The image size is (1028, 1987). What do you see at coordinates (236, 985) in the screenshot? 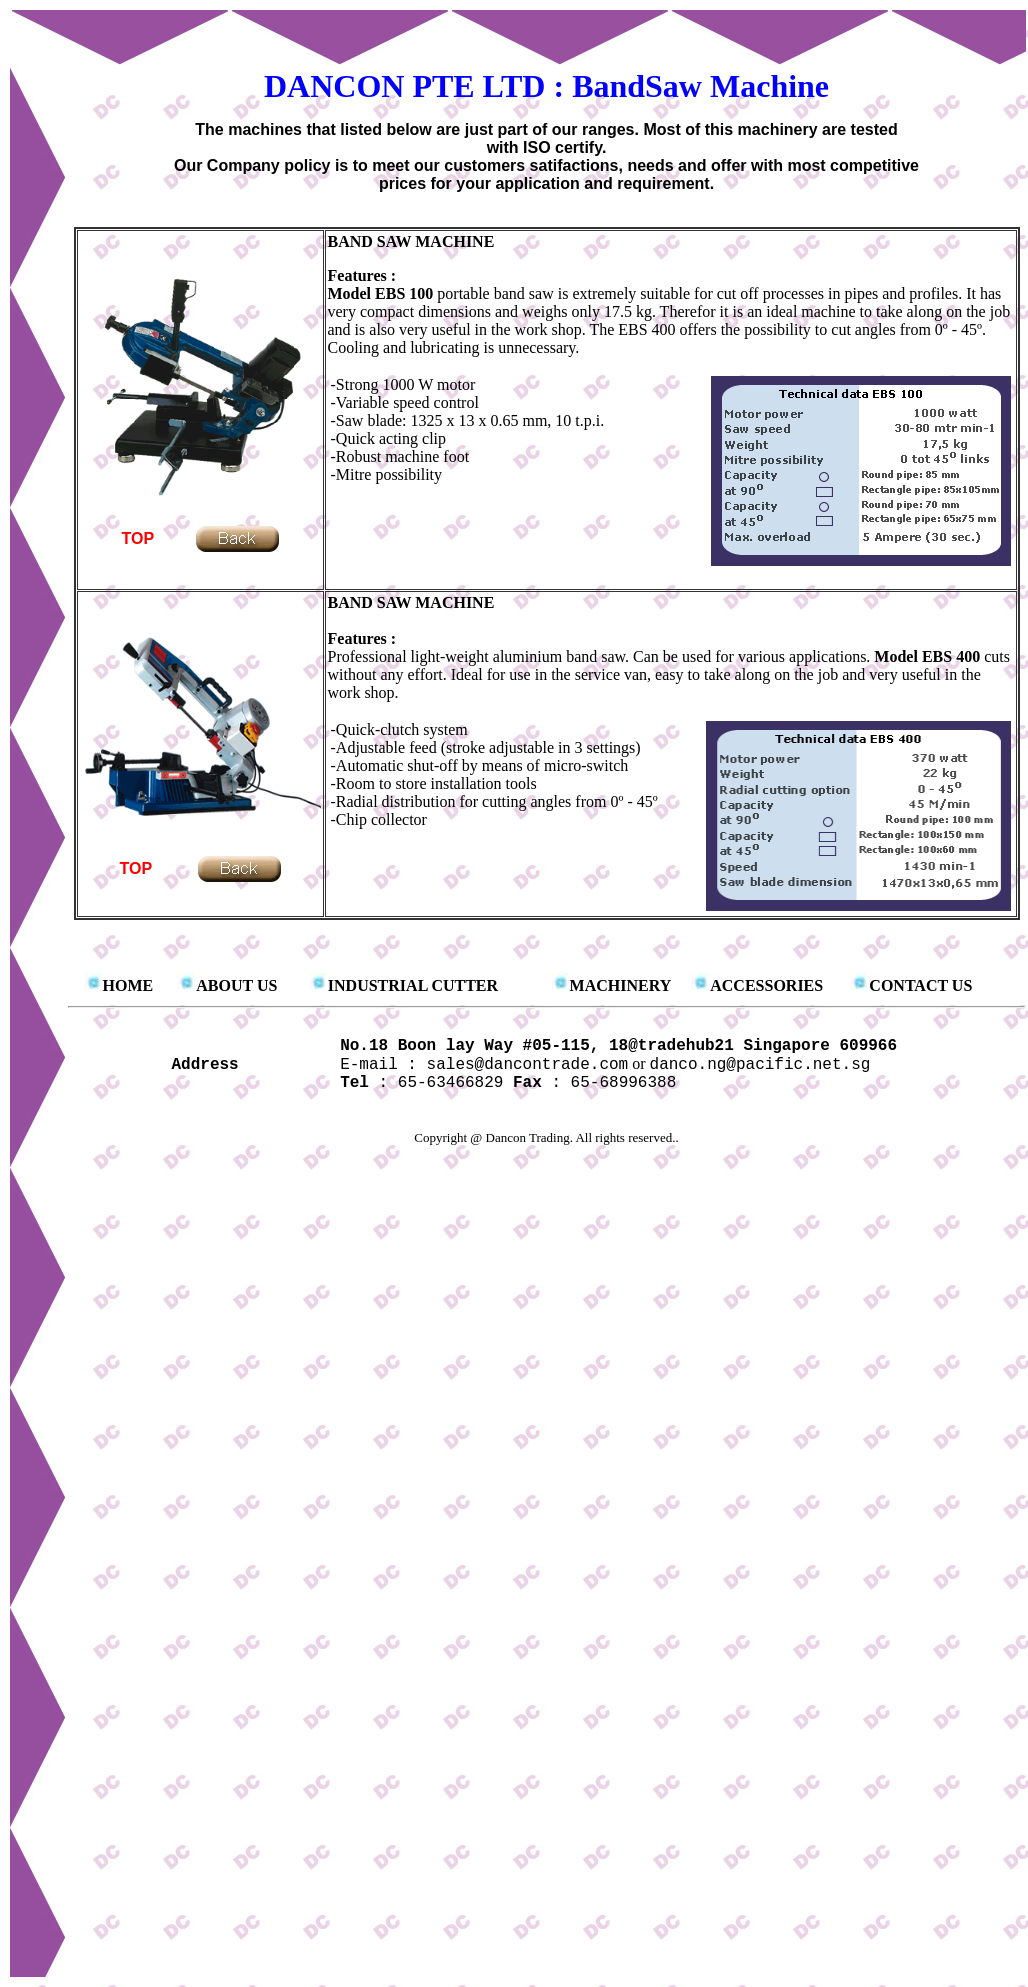
I see `ABOUT US` at bounding box center [236, 985].